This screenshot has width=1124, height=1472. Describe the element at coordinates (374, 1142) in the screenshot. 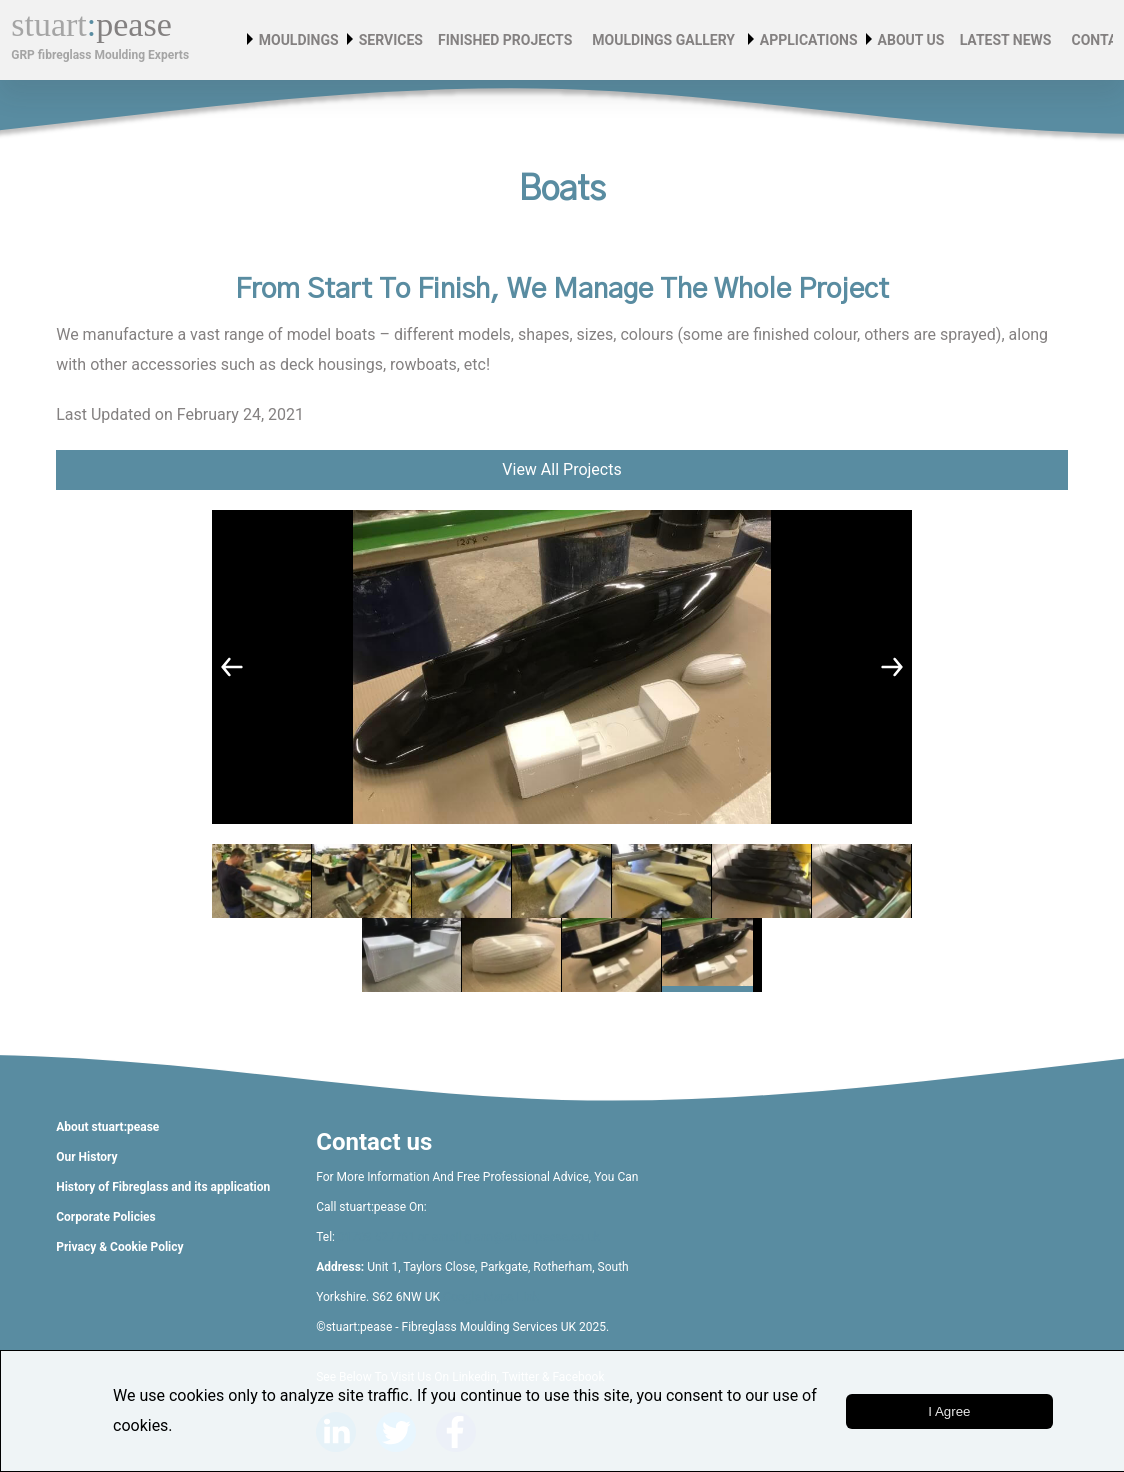

I see `Contact us` at that location.